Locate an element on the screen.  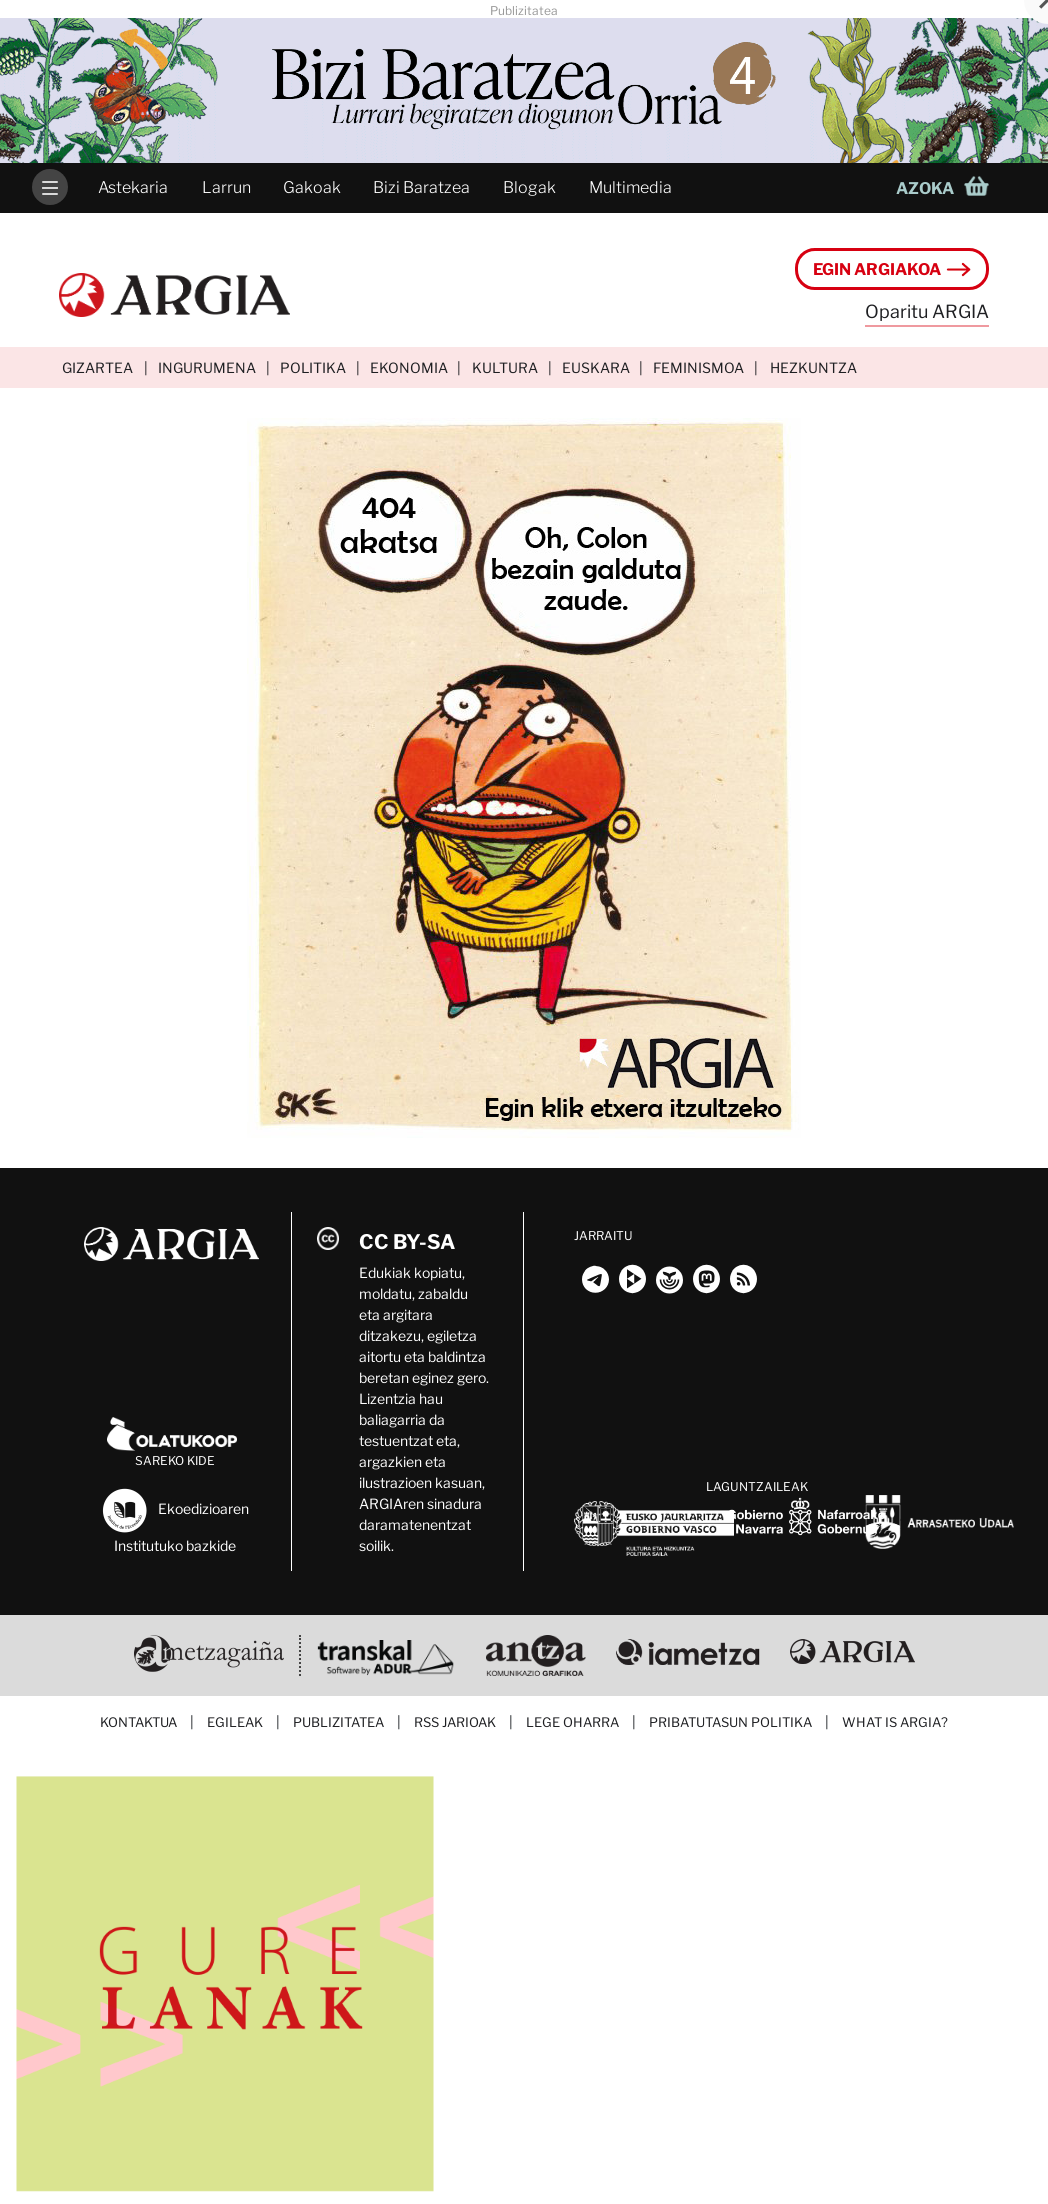
Bizi Baratzea is located at coordinates (421, 187).